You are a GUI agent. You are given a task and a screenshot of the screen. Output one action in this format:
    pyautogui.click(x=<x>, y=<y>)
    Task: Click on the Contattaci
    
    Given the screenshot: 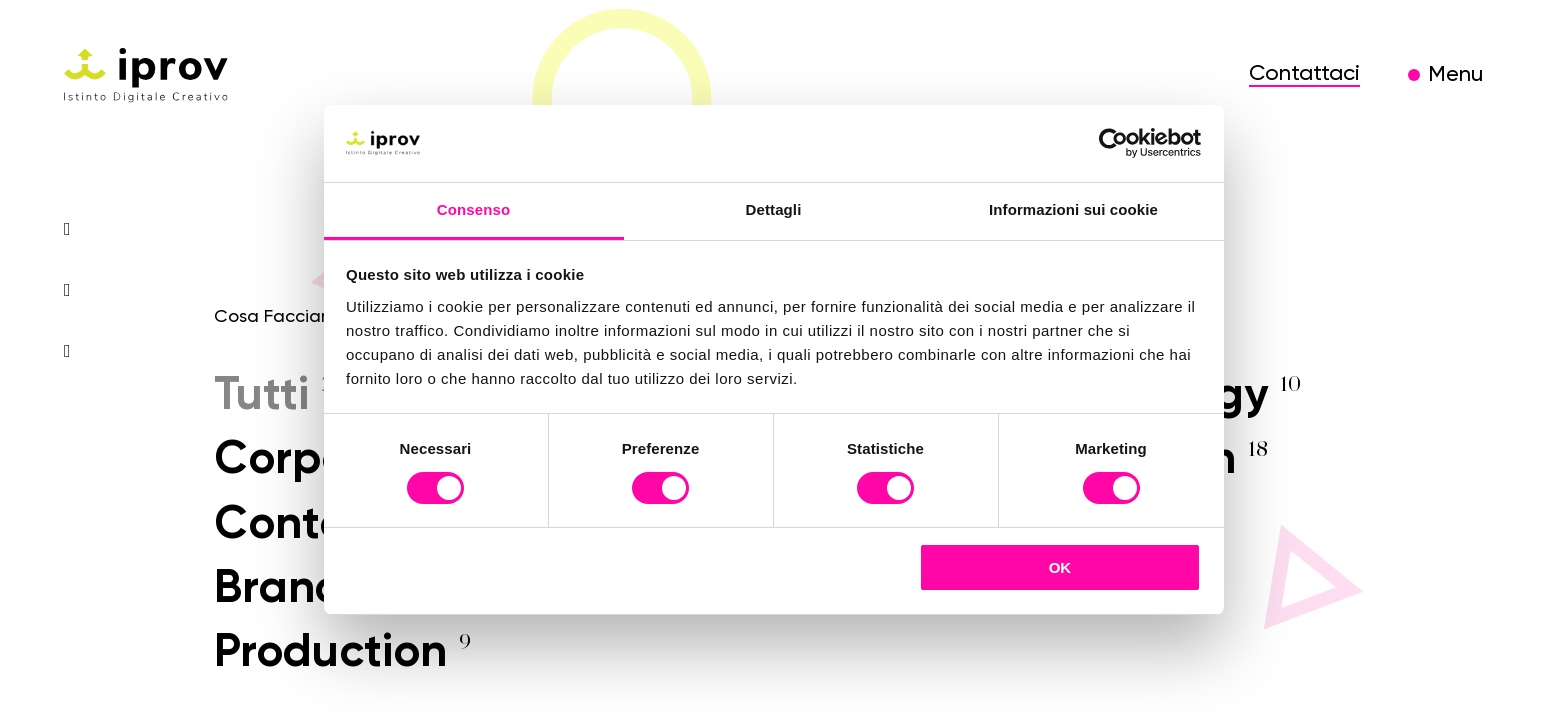 What is the action you would take?
    pyautogui.click(x=1304, y=74)
    